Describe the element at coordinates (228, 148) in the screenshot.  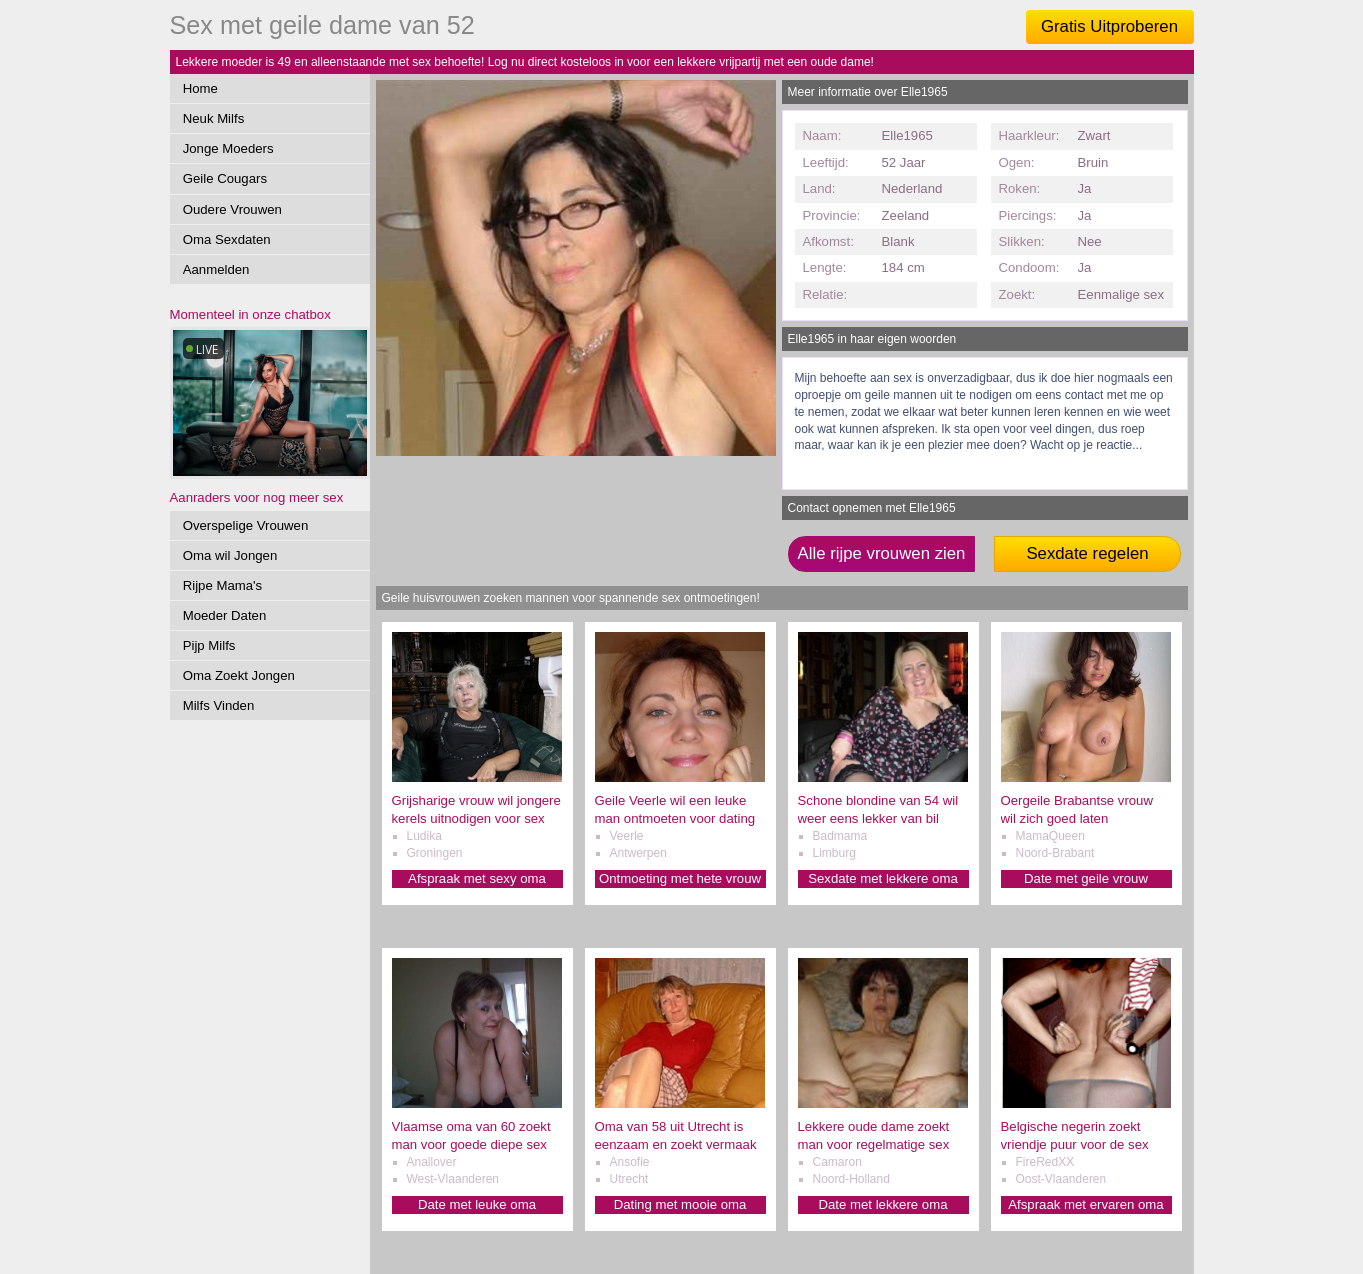
I see `Jonge Moeders` at that location.